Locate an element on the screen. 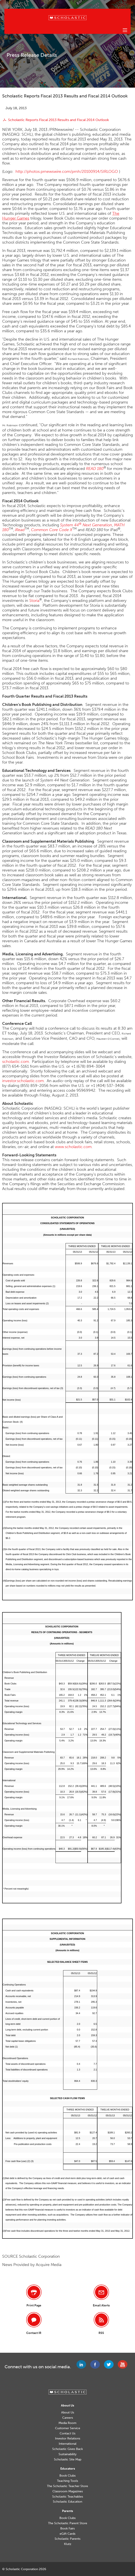 The height and width of the screenshot is (2576, 135). [Scholastic Corporation}] is located at coordinates (67, 17).